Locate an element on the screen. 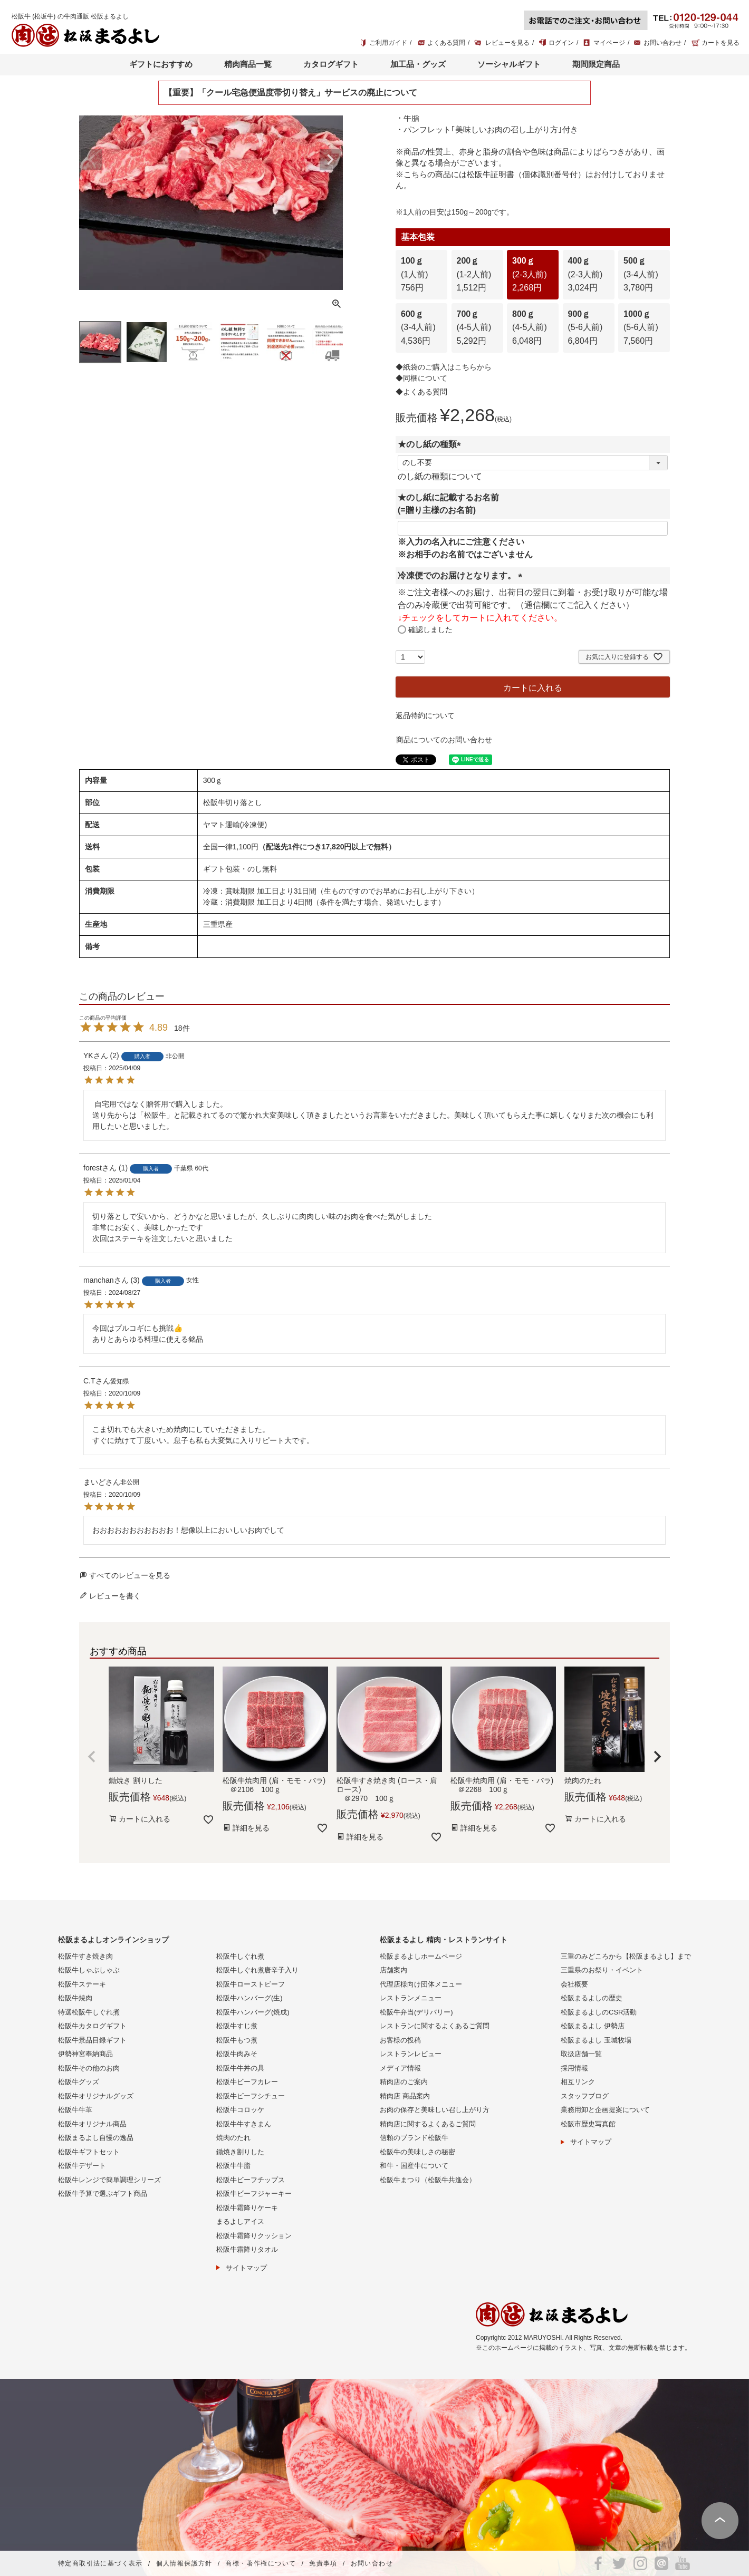 Image resolution: width=749 pixels, height=2576 pixels. 松阪まるよし 伊勢店 is located at coordinates (593, 2026).